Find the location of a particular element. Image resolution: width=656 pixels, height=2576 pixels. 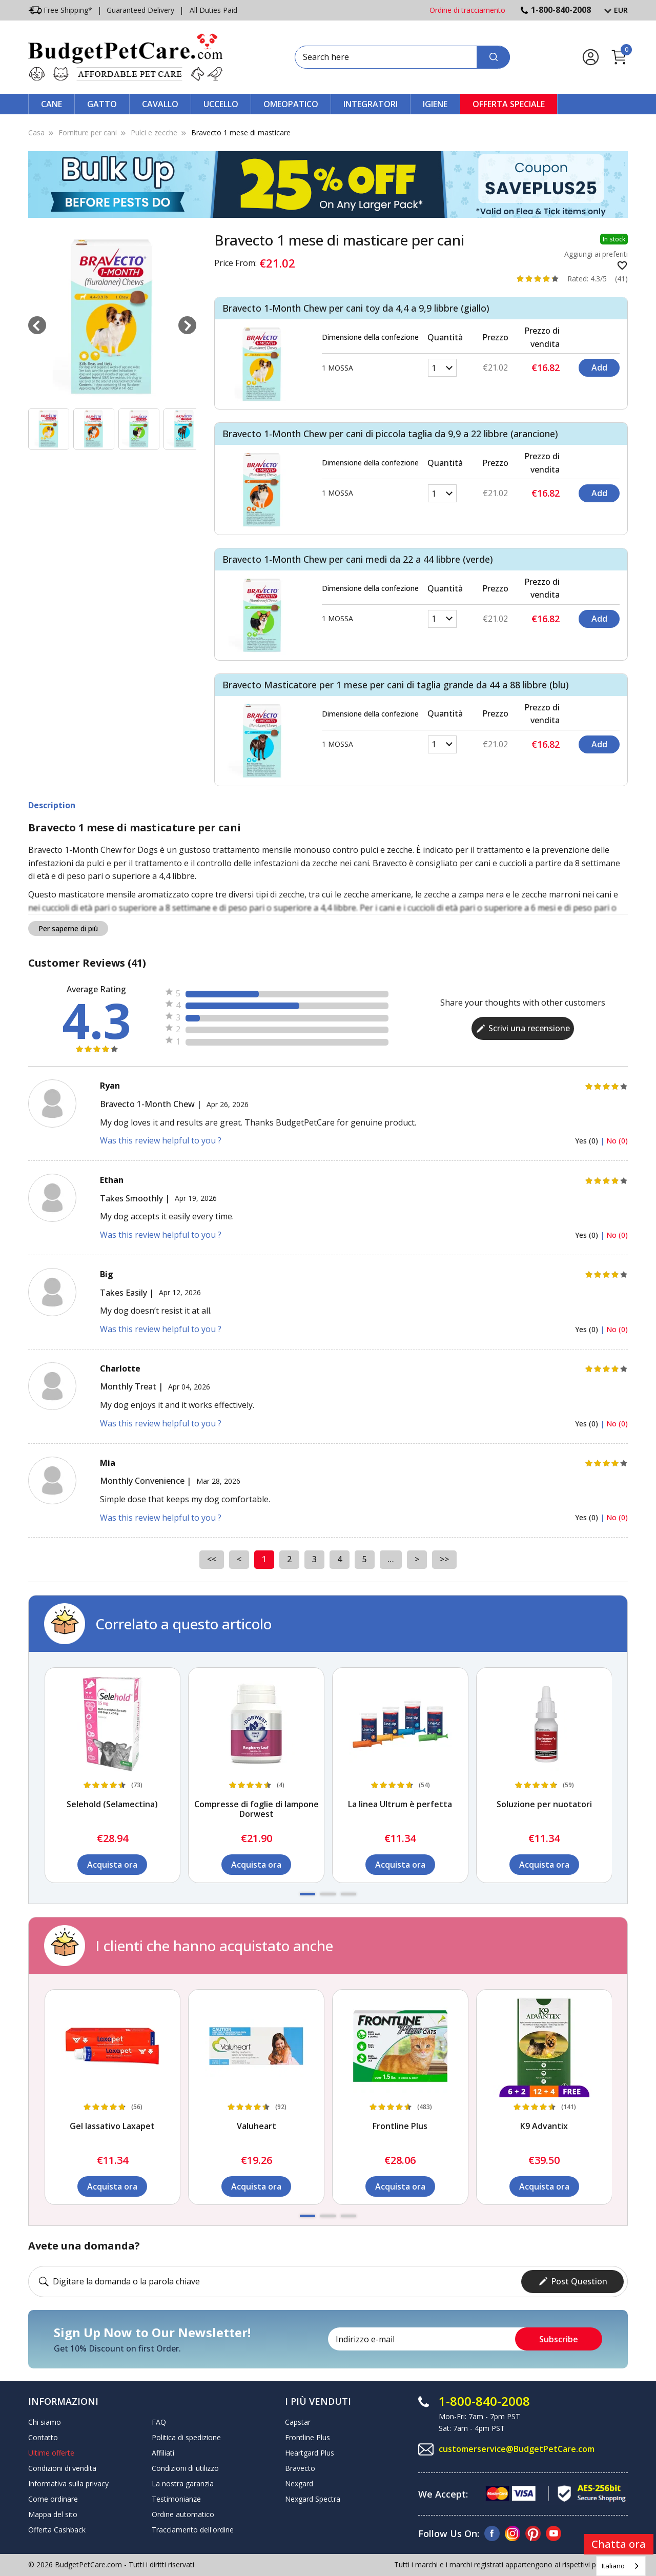

Igiene is located at coordinates (435, 104).